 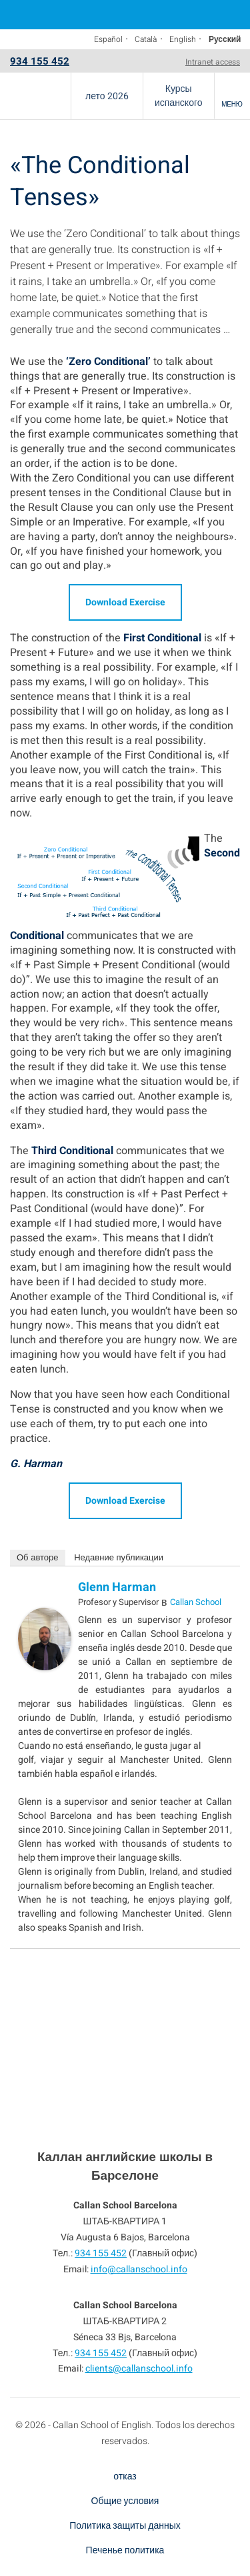 I want to click on Печенье политика, so click(x=125, y=2550).